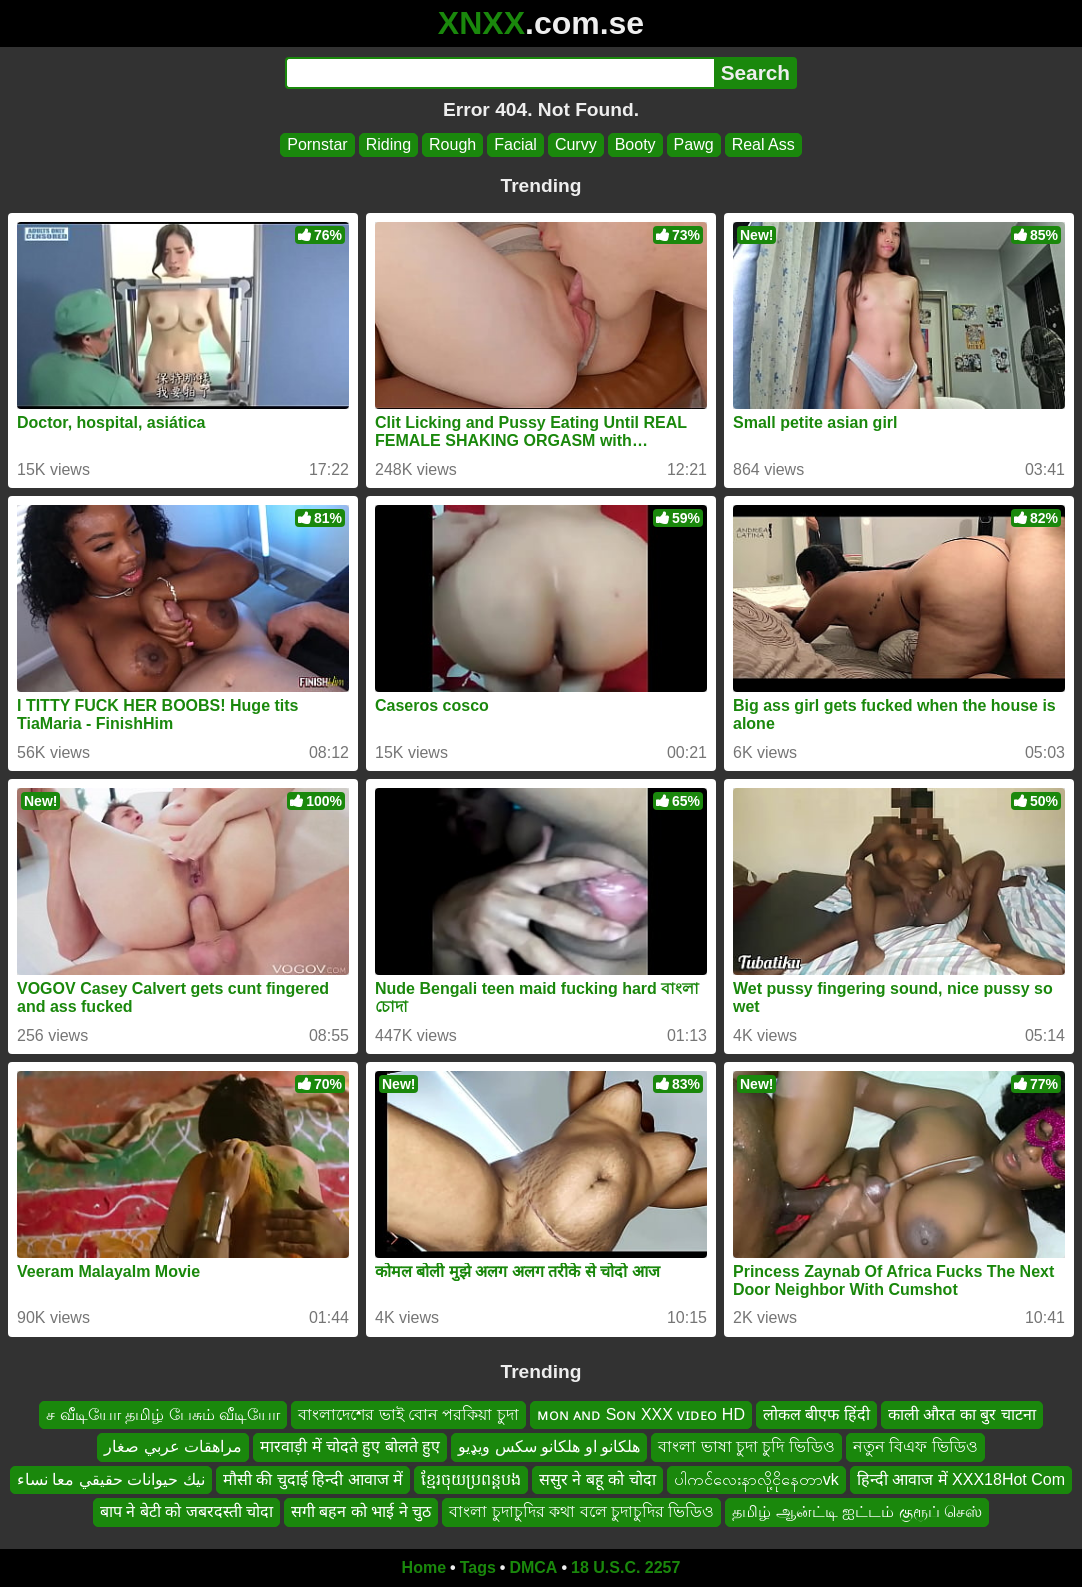 The image size is (1082, 1587). What do you see at coordinates (173, 1446) in the screenshot?
I see `مراهقات عربي صغار` at bounding box center [173, 1446].